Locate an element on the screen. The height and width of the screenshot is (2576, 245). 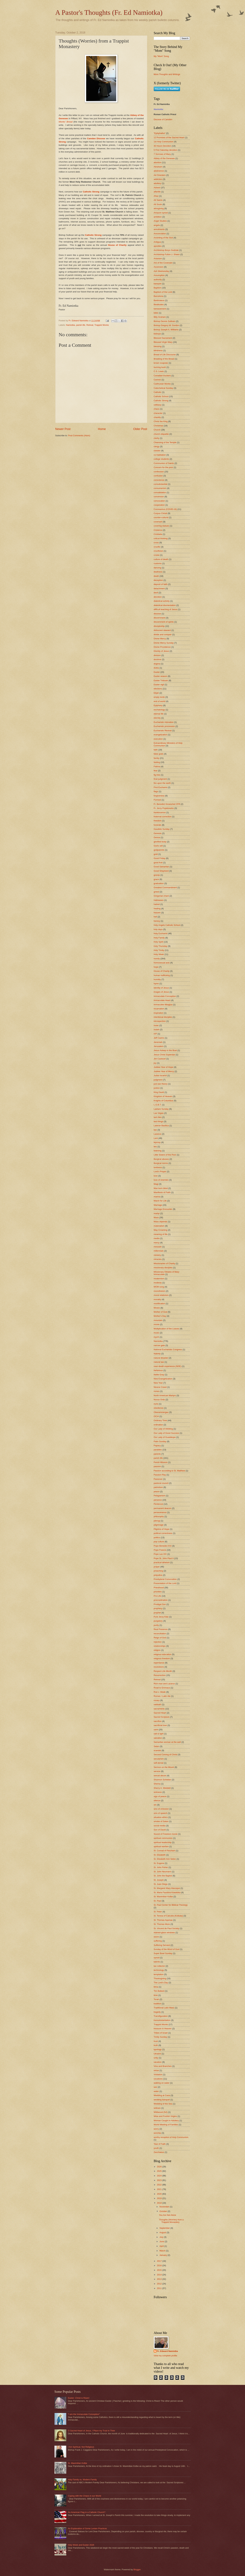
stained-glass windows is located at coordinates (164, 1932).